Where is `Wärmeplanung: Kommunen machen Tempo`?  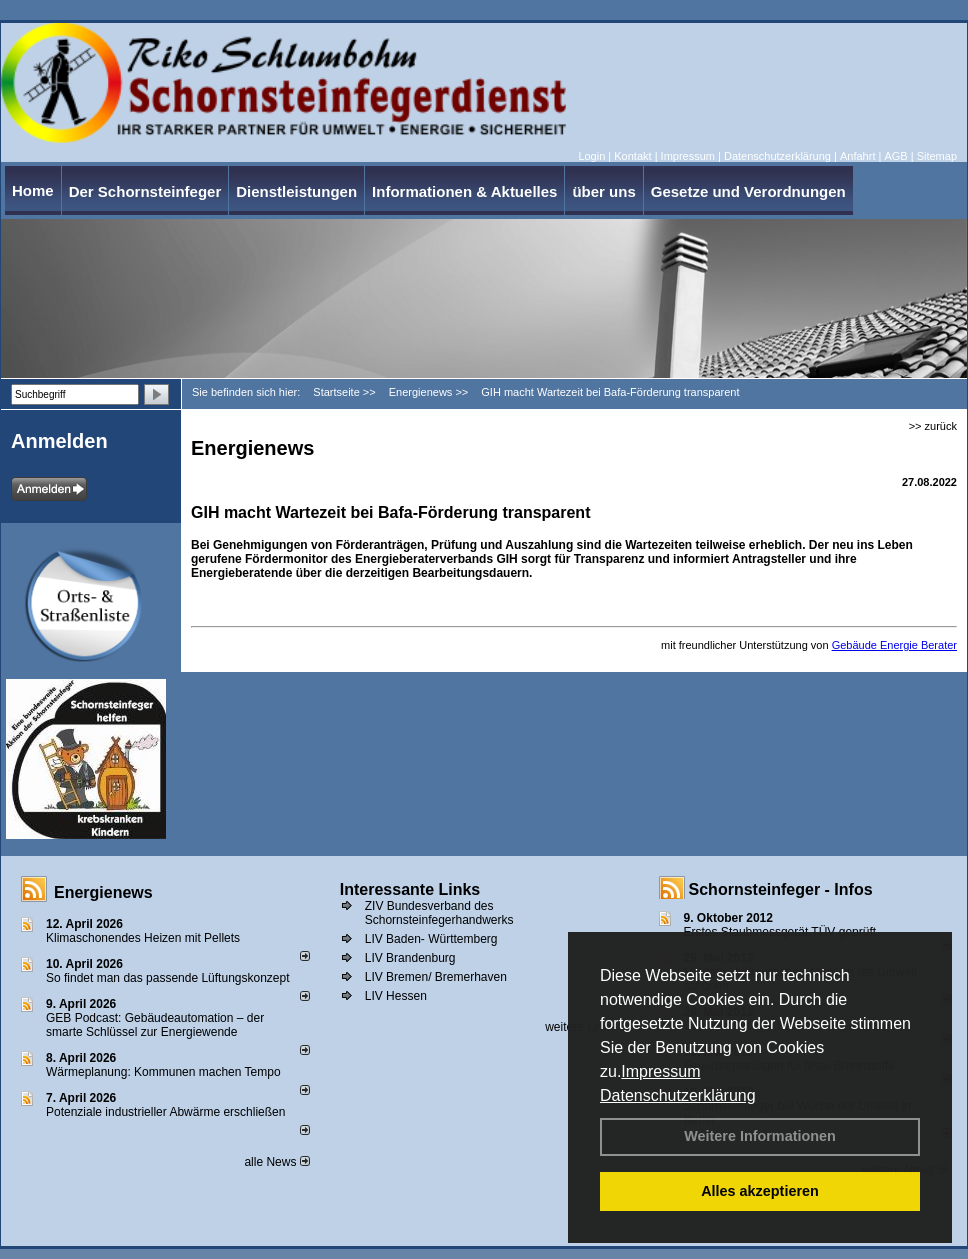
Wärmeplanung: Kommunen machen Tempo is located at coordinates (163, 1072).